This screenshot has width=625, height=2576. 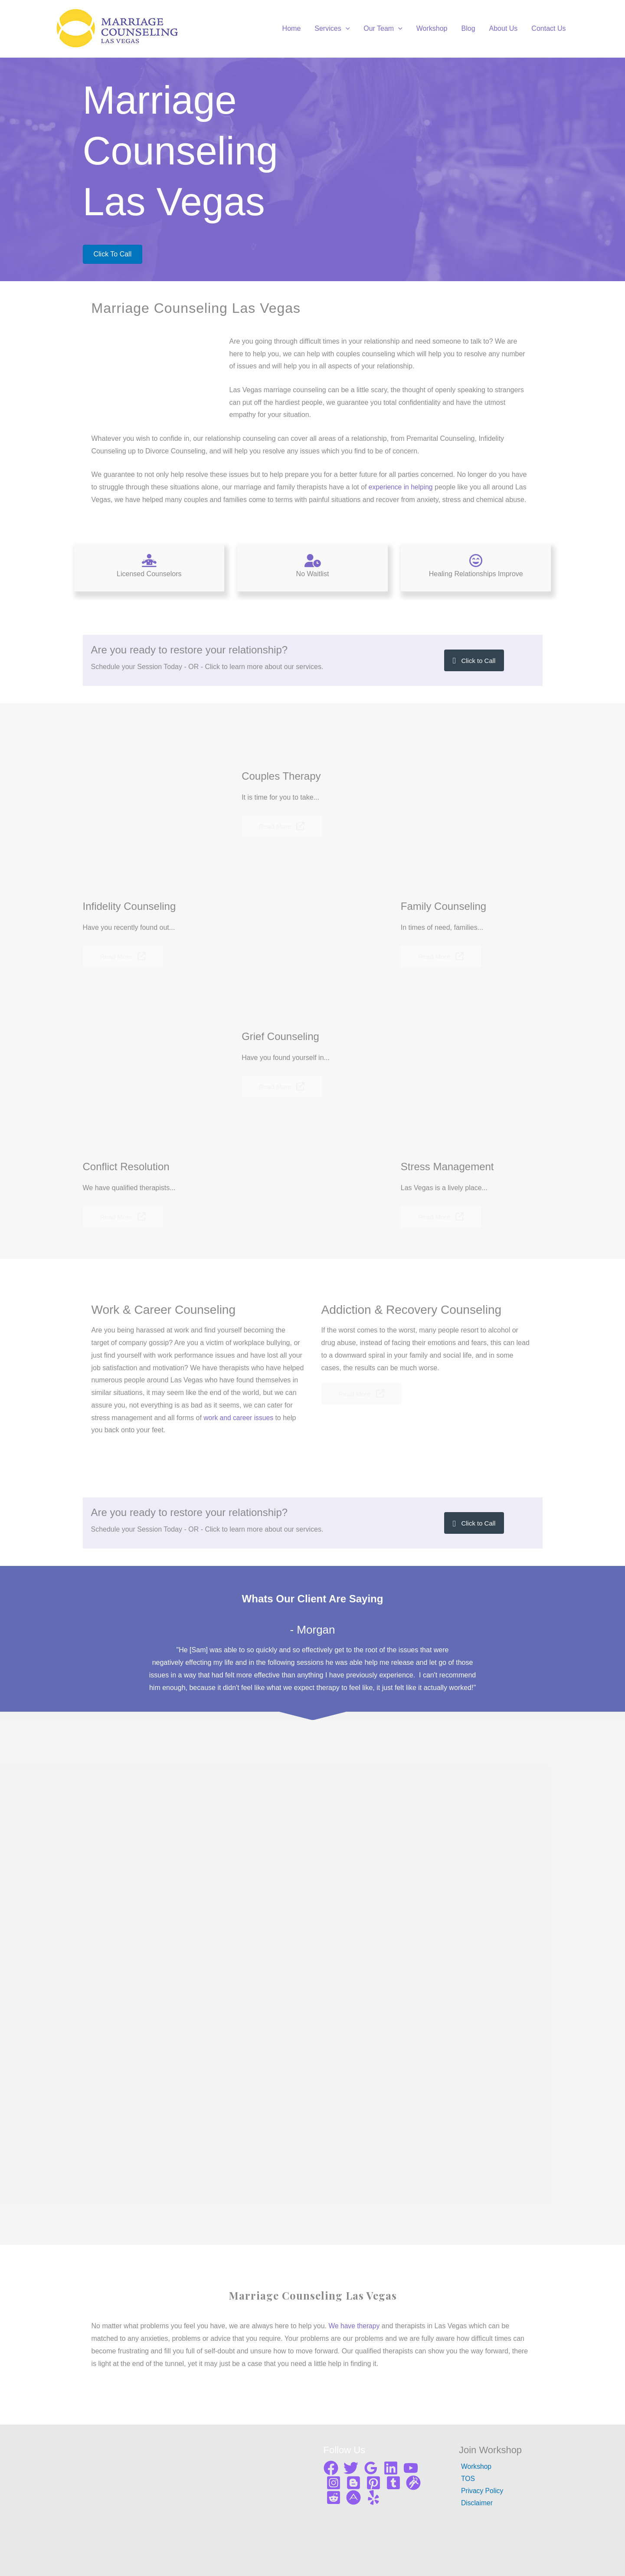 I want to click on [Tumblr], so click(x=393, y=2482).